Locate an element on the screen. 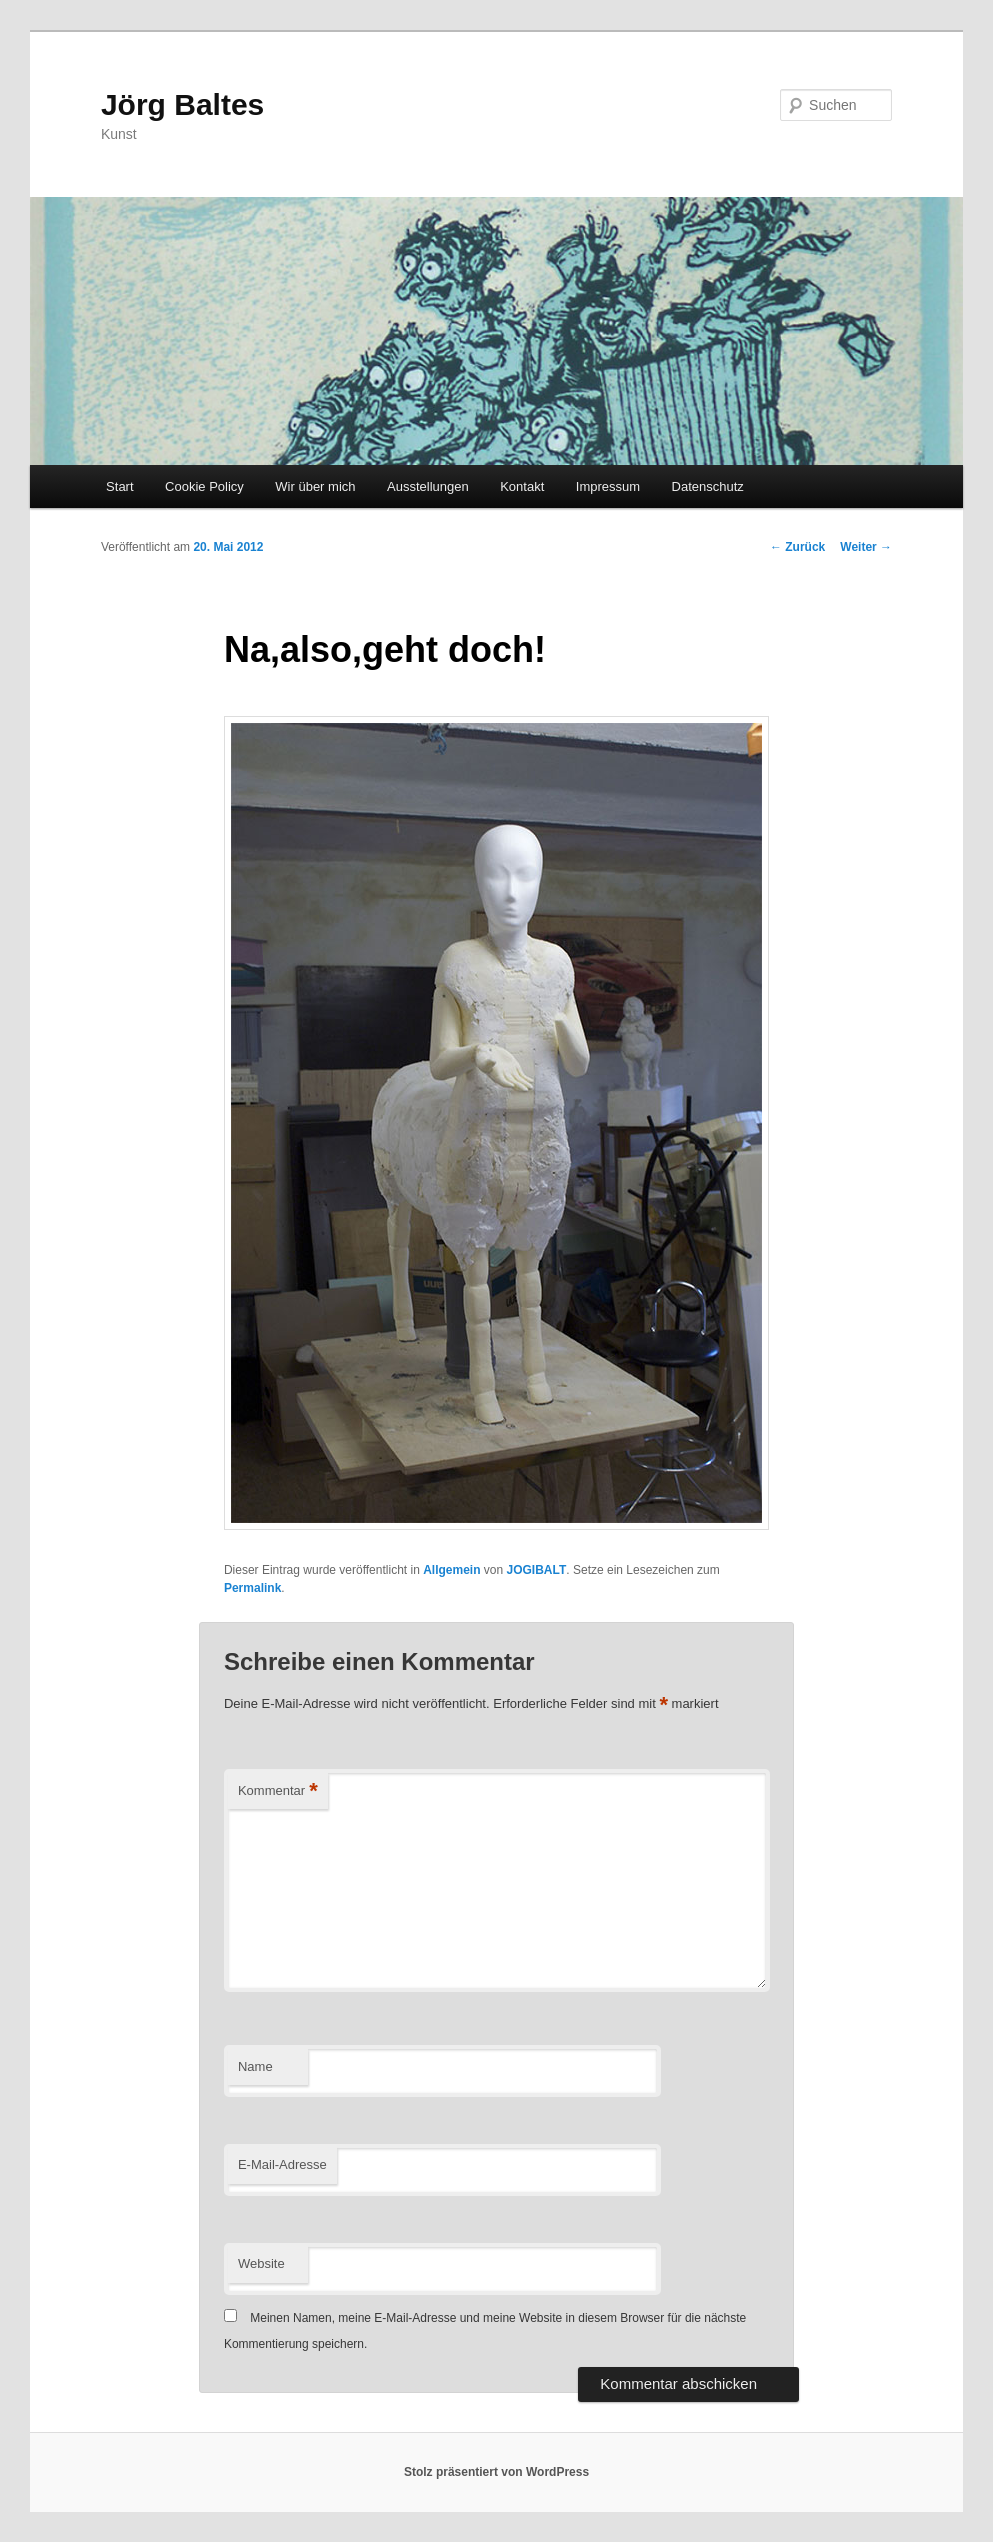 This screenshot has height=2542, width=993. Impressum is located at coordinates (608, 486).